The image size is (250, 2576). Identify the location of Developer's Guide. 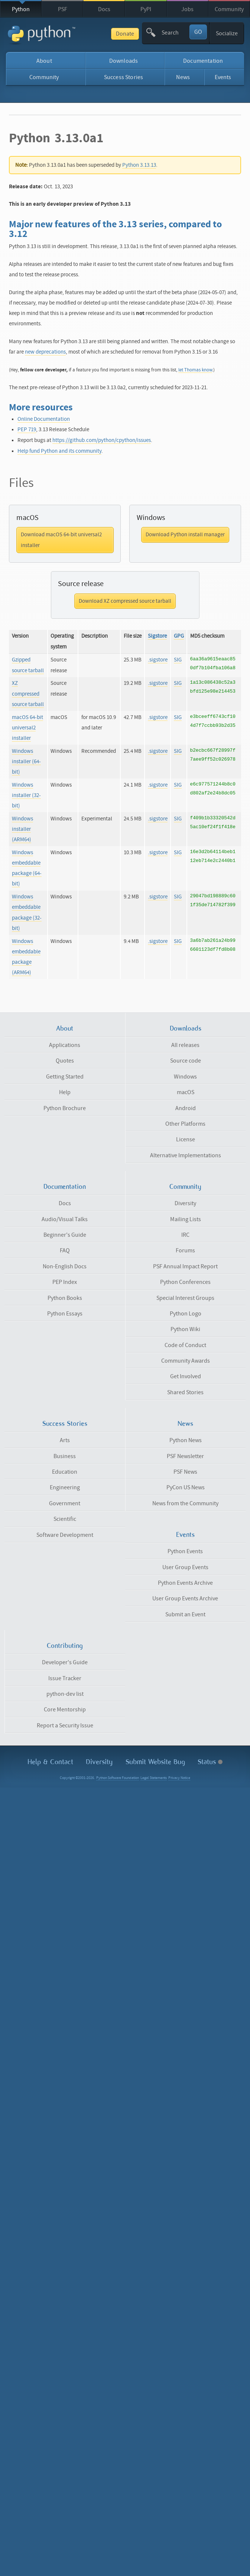
(65, 1662).